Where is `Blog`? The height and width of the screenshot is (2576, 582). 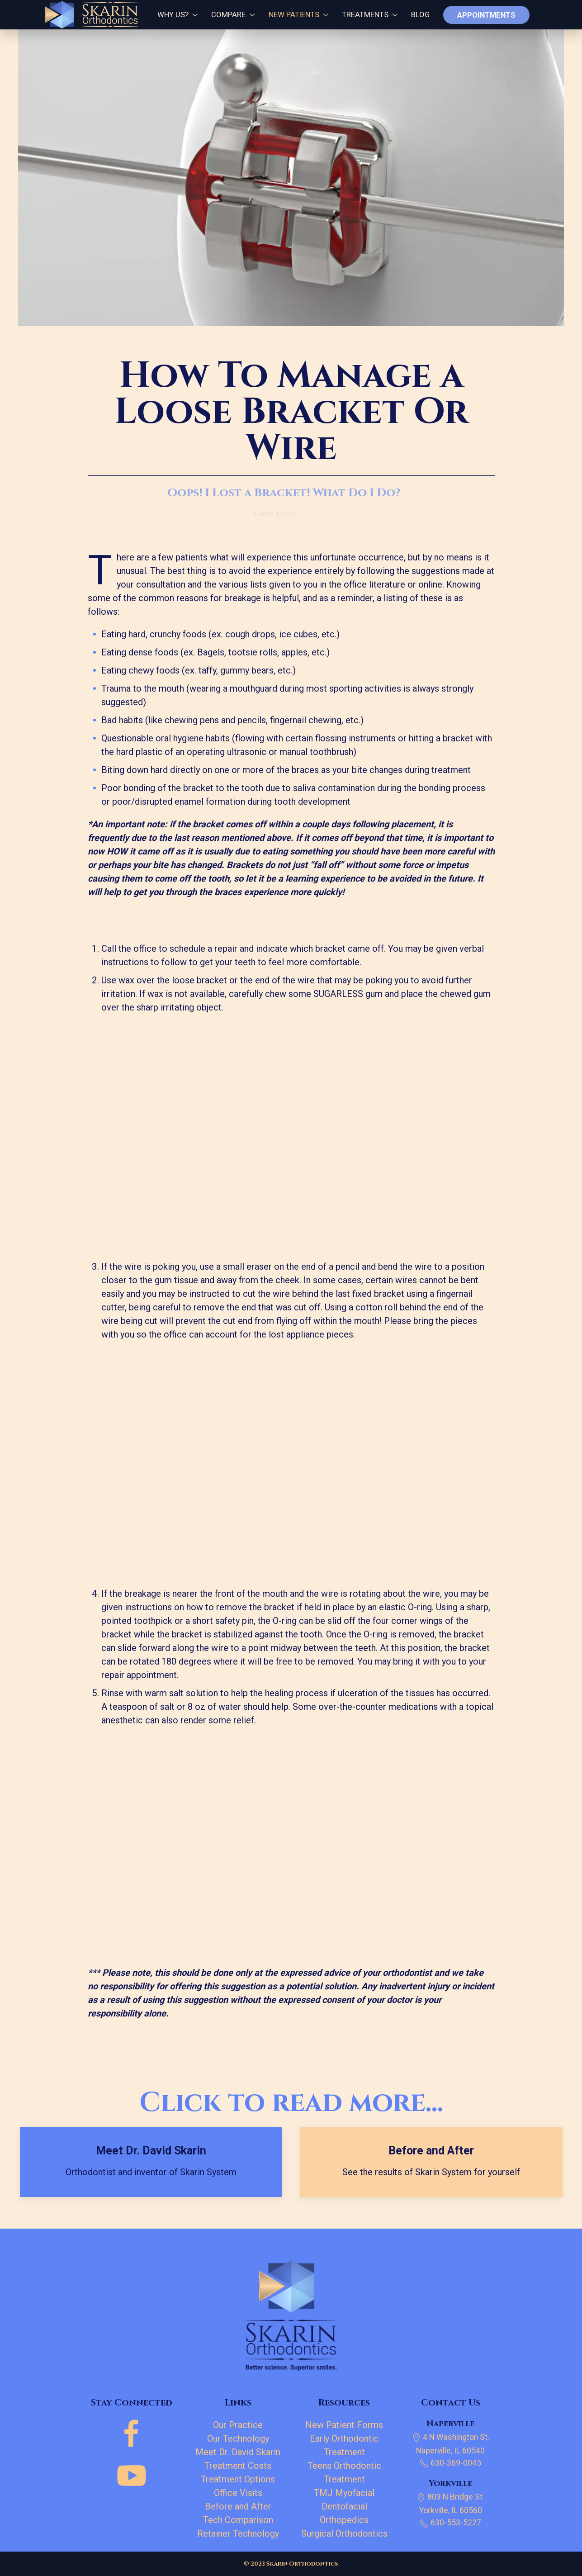
Blog is located at coordinates (420, 14).